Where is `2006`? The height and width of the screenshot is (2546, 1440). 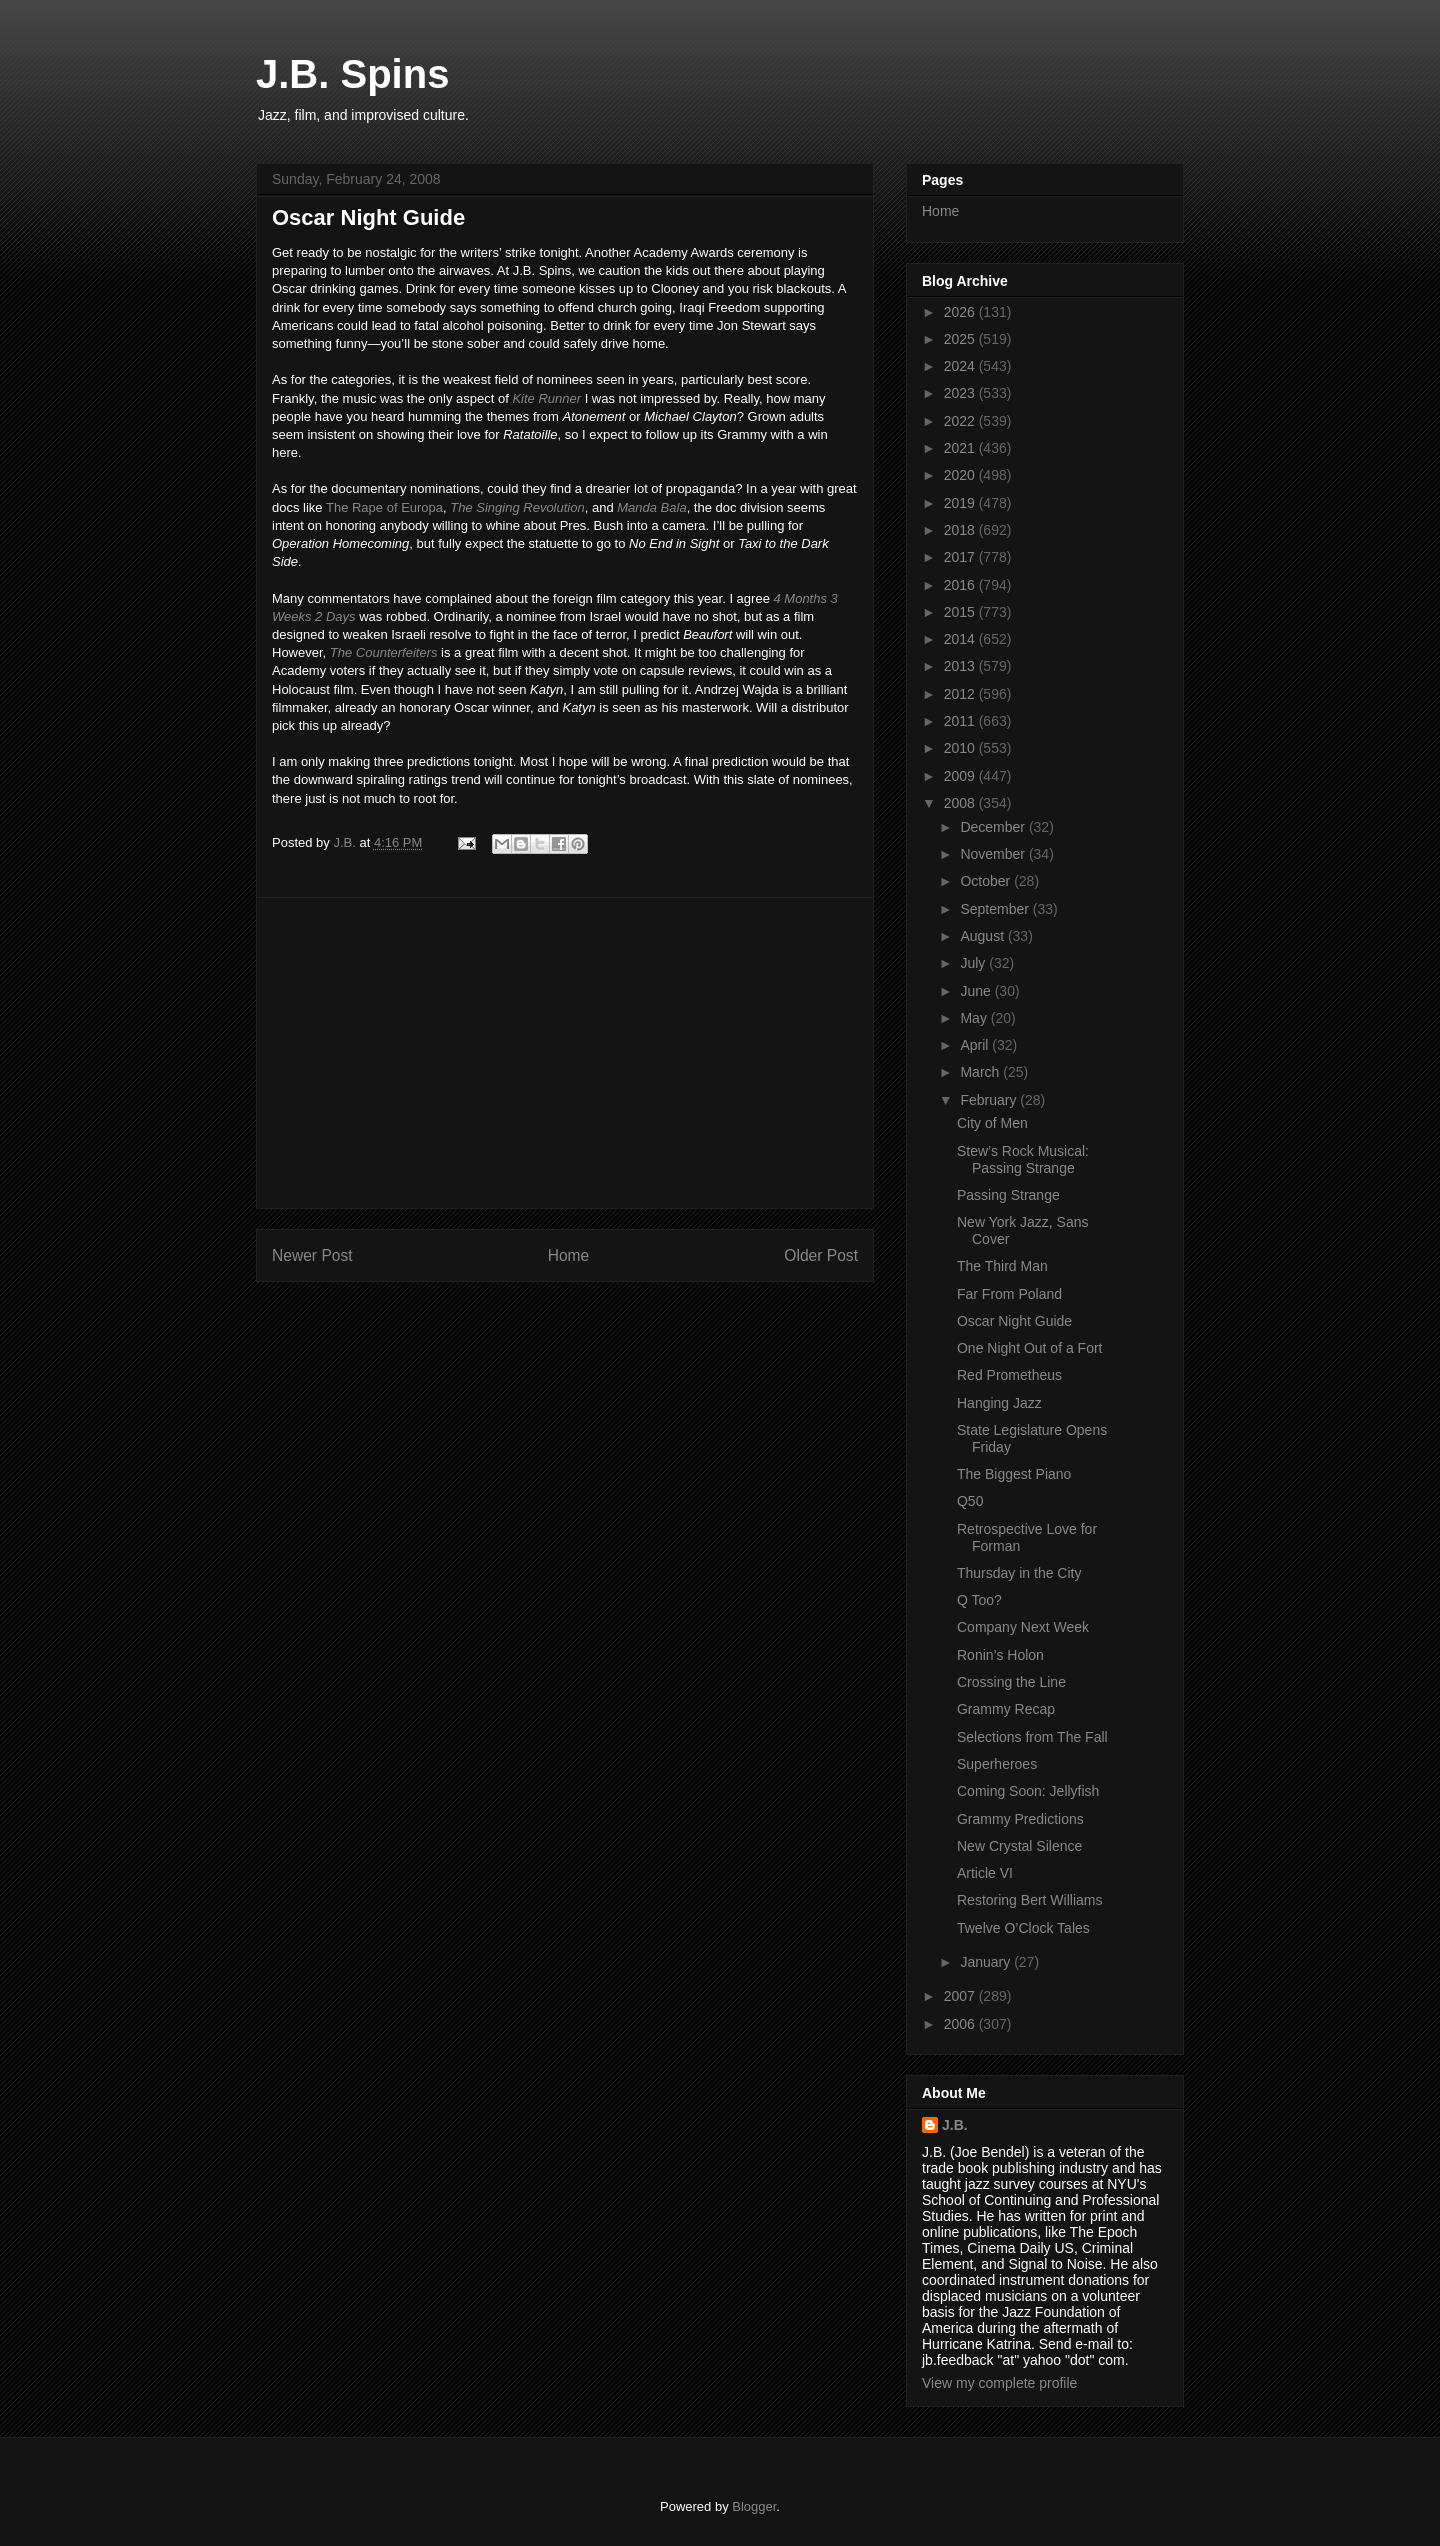
2006 is located at coordinates (961, 2024).